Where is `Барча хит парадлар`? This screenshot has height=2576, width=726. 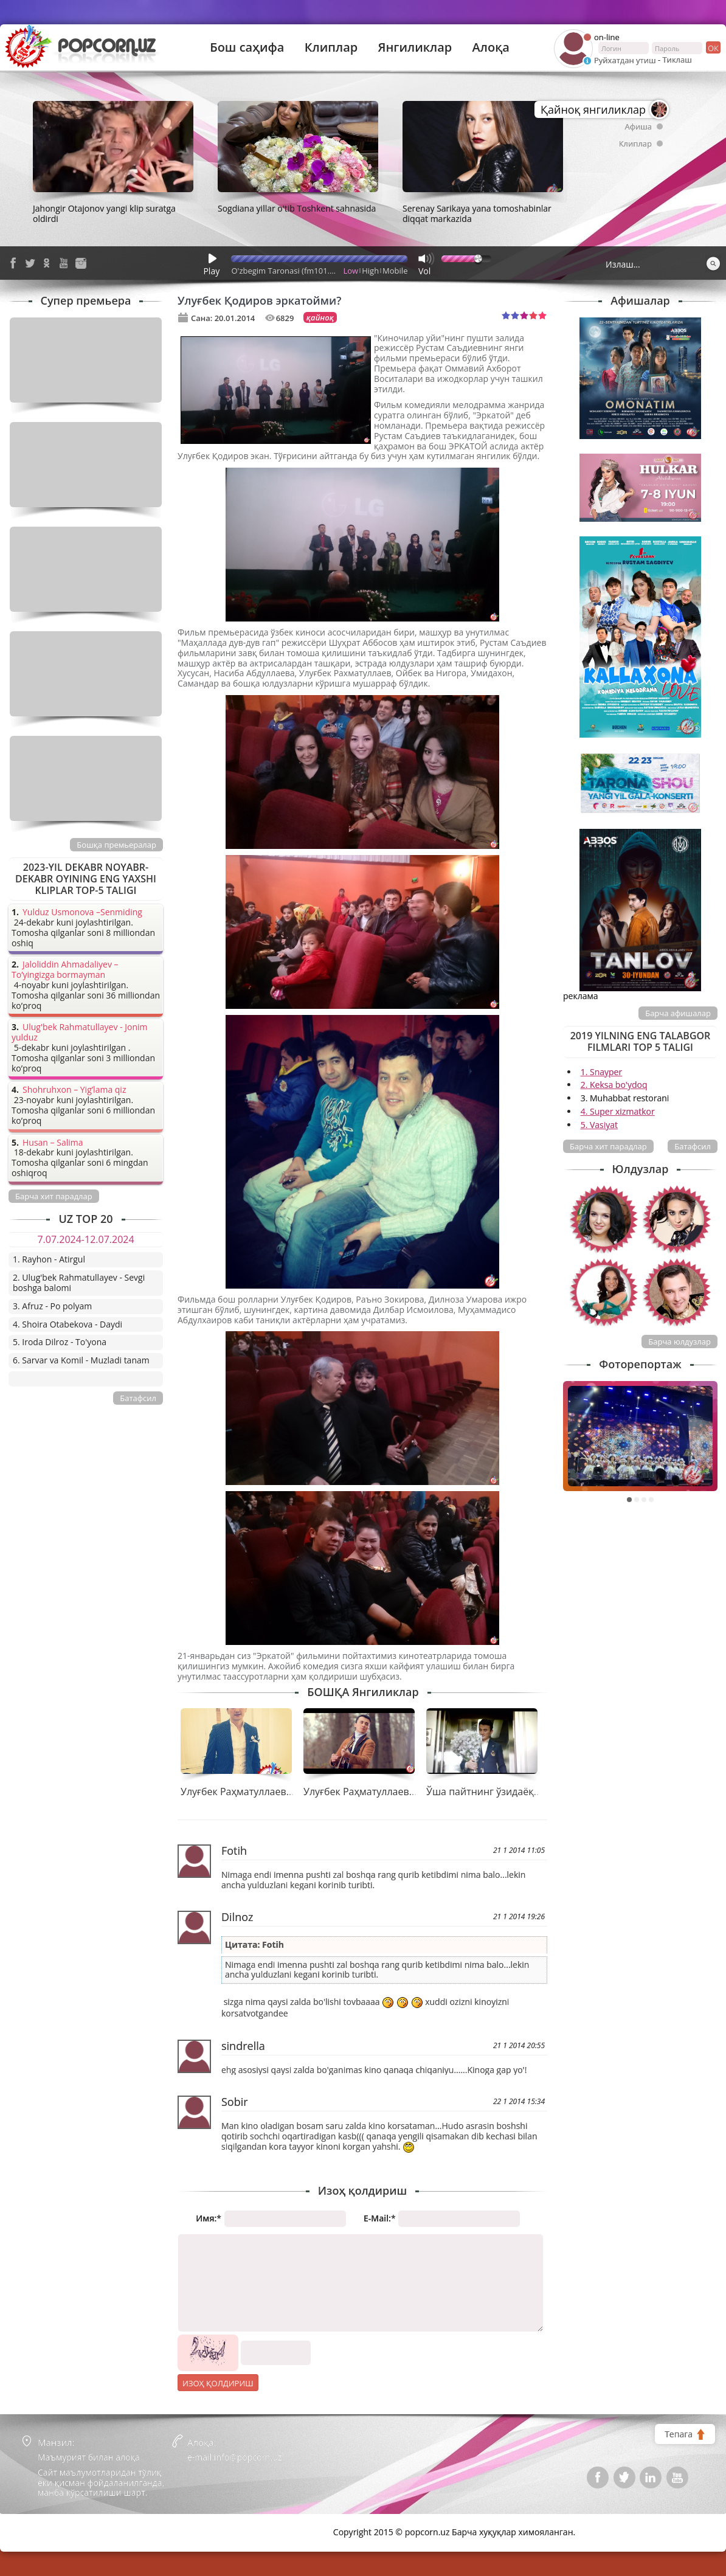
Барча хит парадлар is located at coordinates (608, 1146).